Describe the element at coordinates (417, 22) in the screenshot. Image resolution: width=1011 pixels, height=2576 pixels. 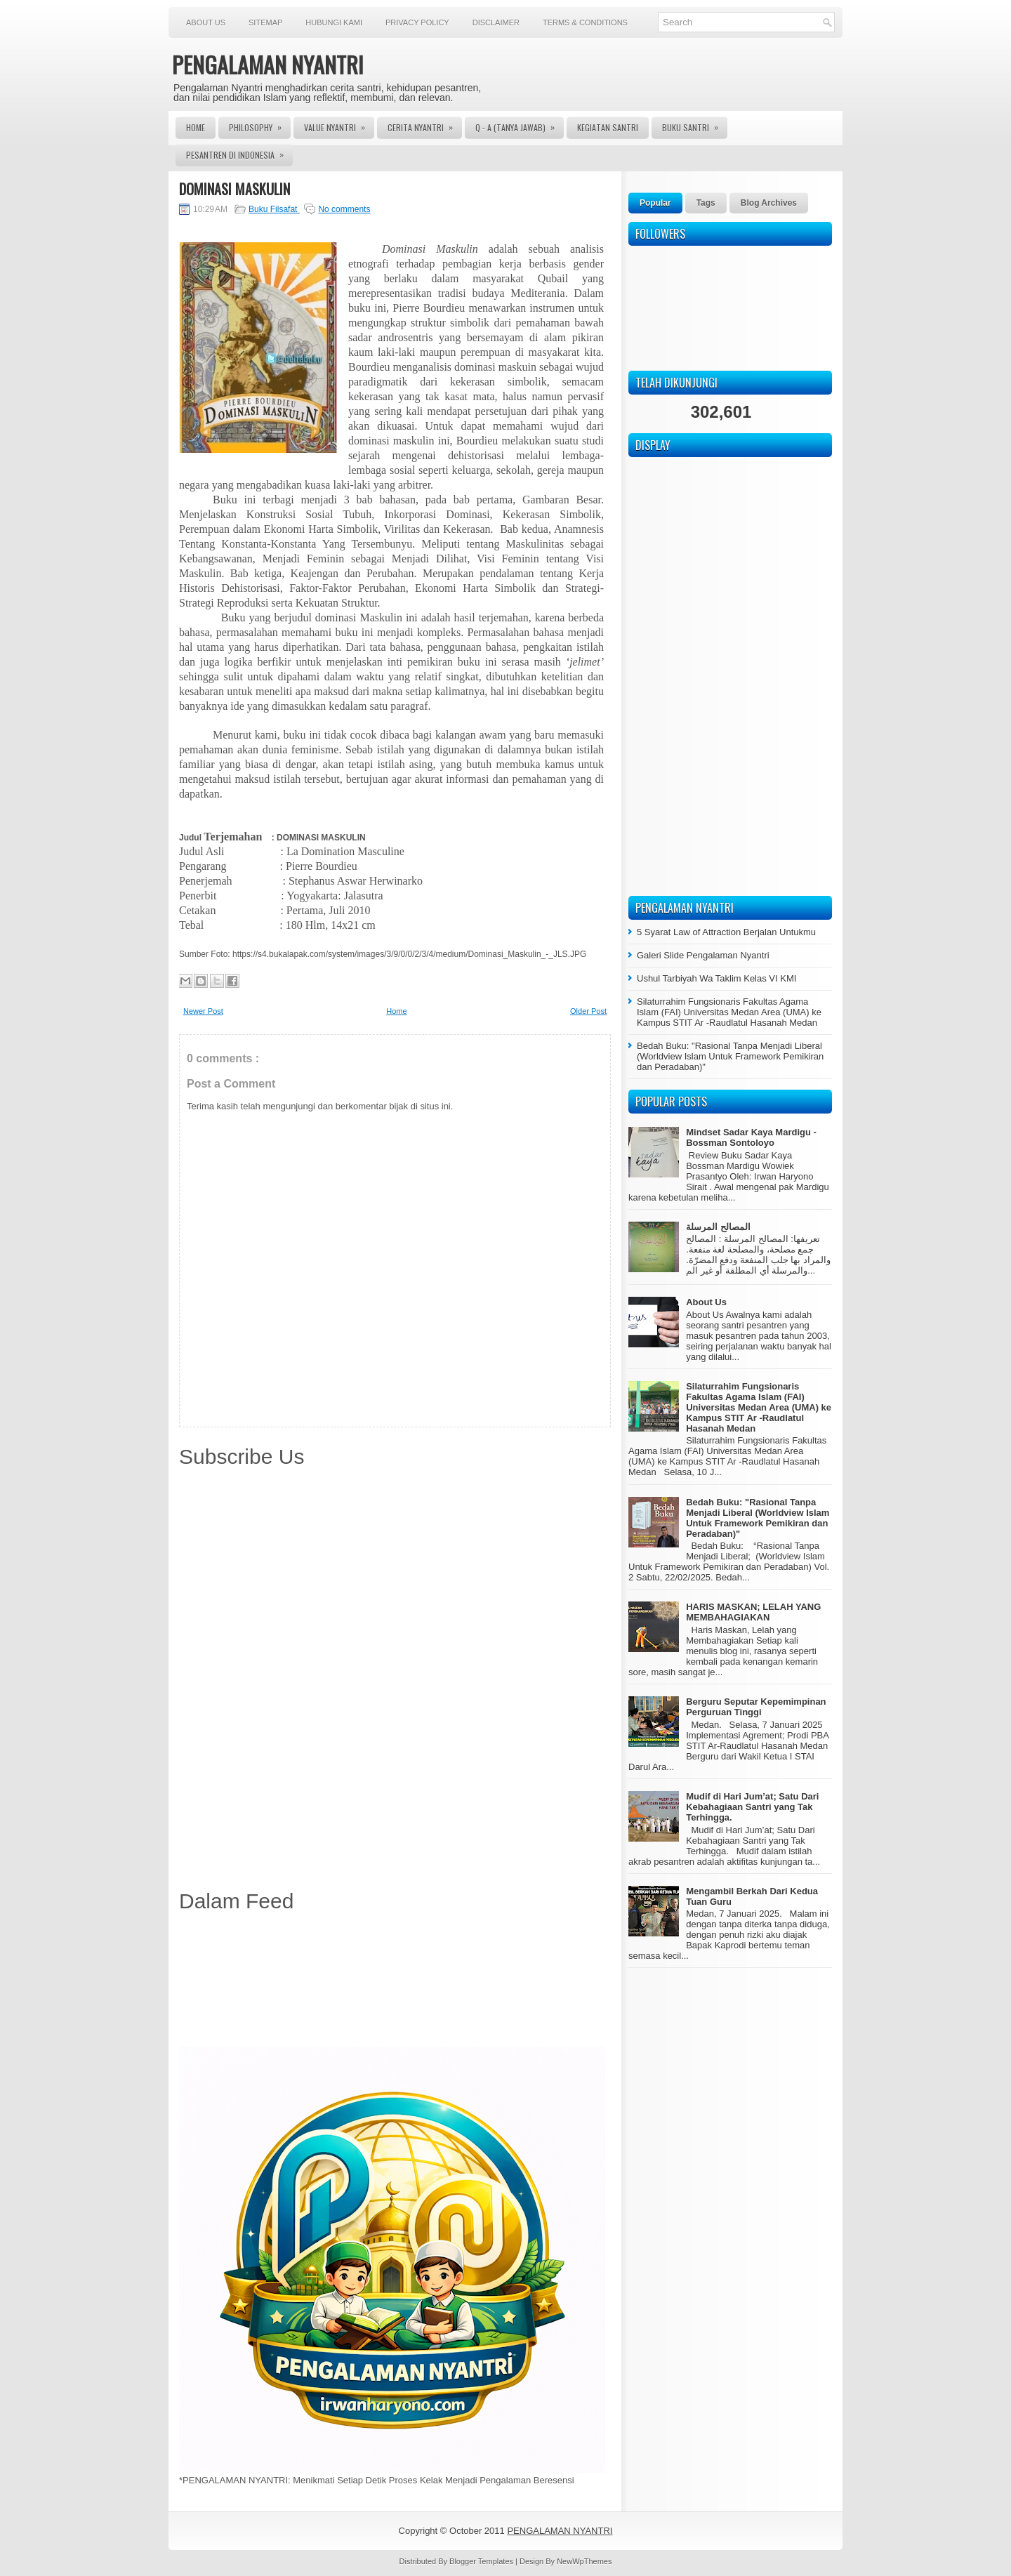
I see `Privacy Policy` at that location.